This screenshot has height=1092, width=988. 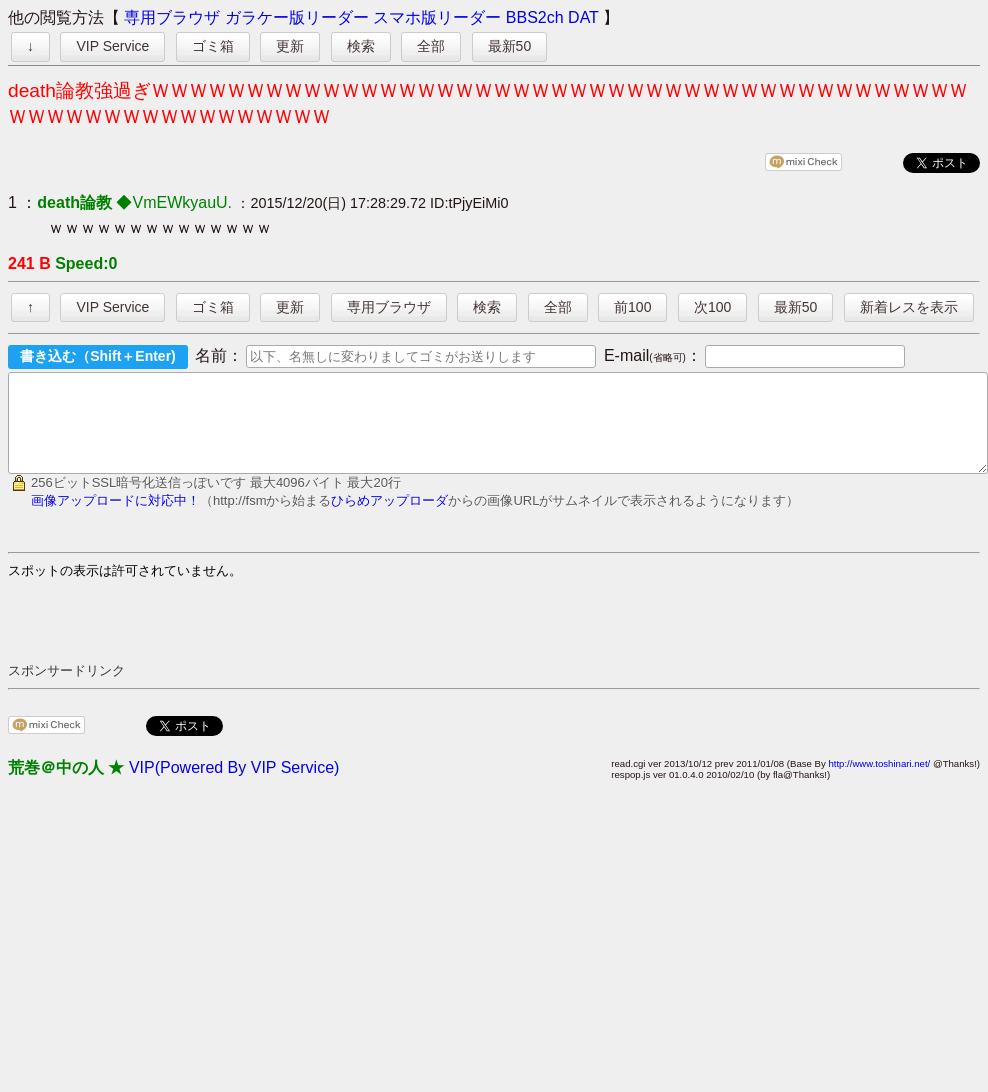 What do you see at coordinates (632, 307) in the screenshot?
I see `前100` at bounding box center [632, 307].